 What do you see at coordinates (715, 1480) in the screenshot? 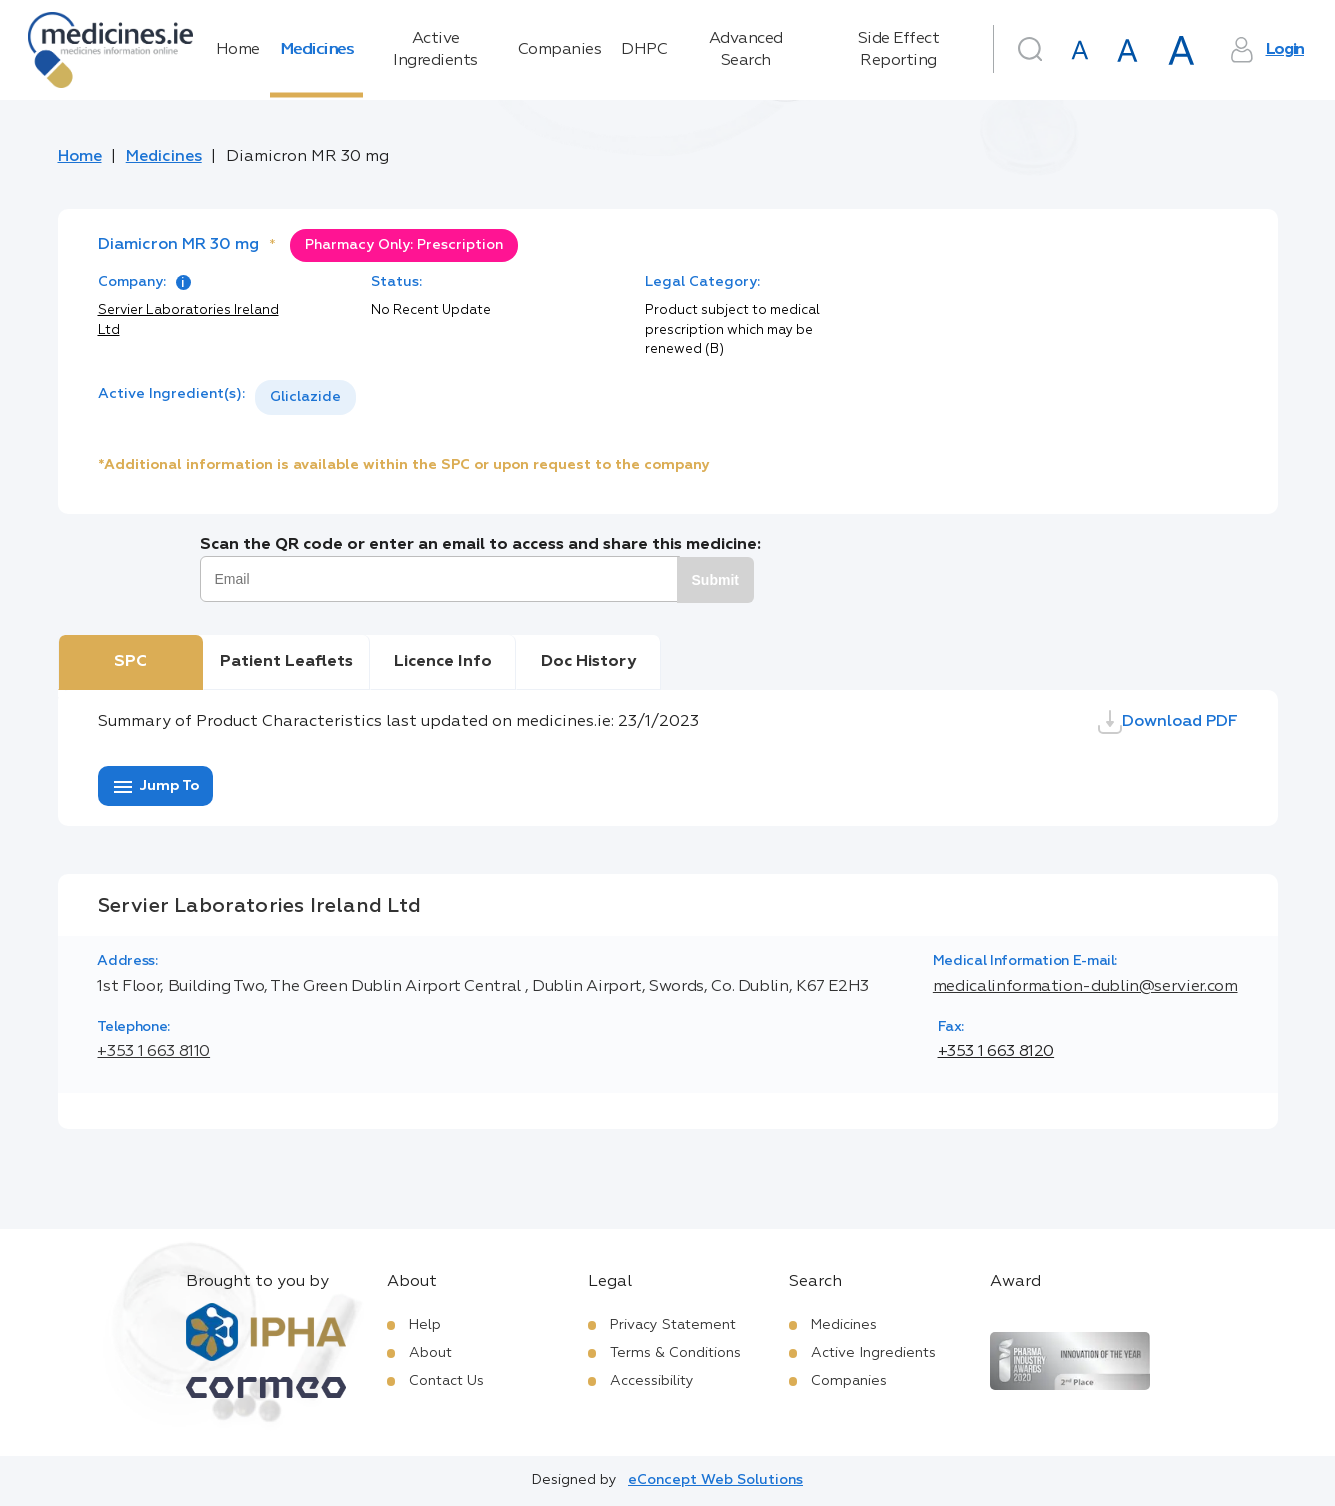
I see `eConcept Web Solutions` at bounding box center [715, 1480].